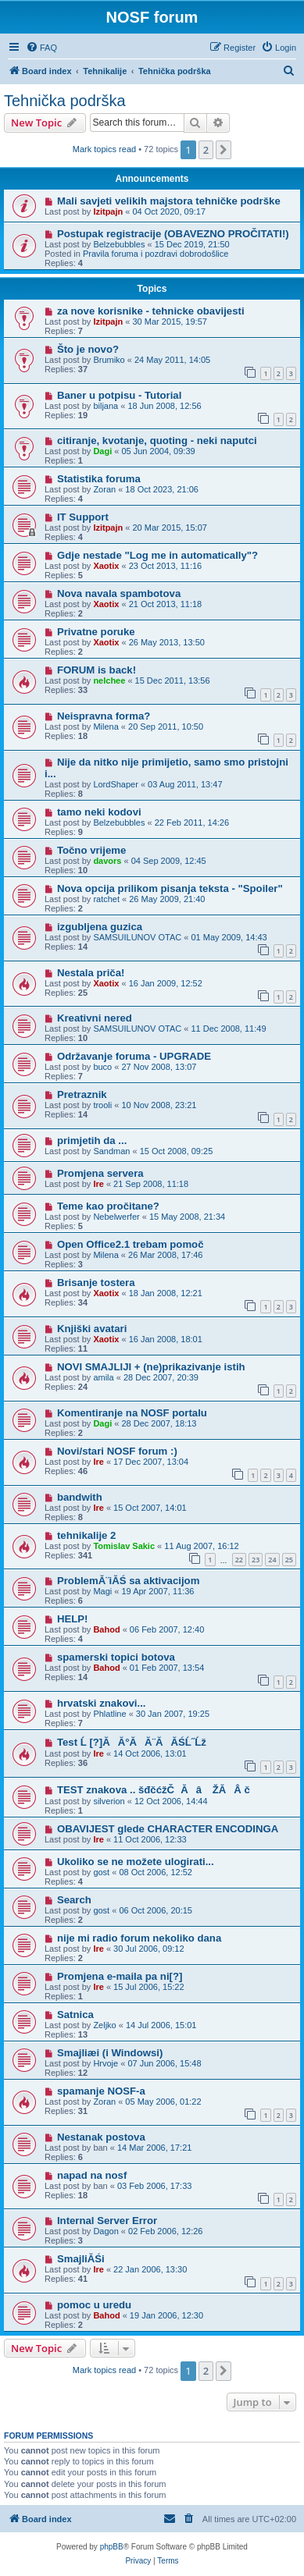 Image resolution: width=304 pixels, height=2576 pixels. Describe the element at coordinates (99, 812) in the screenshot. I see `tamo neki kodovi` at that location.